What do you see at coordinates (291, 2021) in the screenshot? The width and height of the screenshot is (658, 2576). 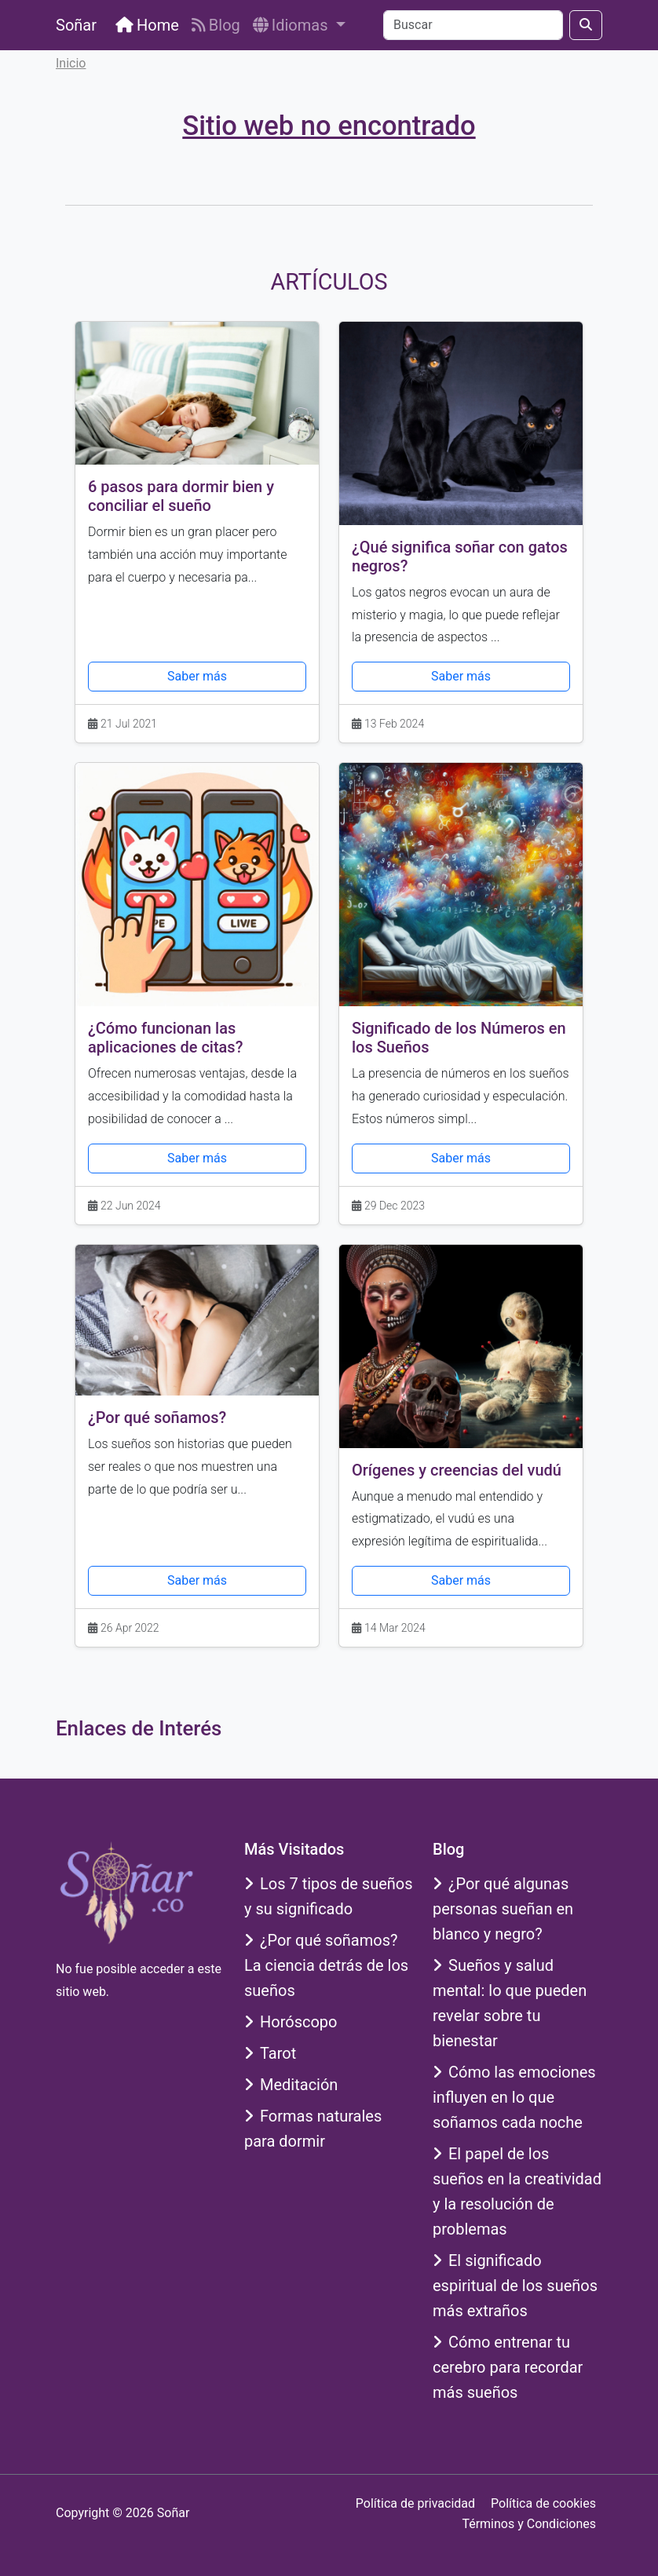 I see `Horóscopo` at bounding box center [291, 2021].